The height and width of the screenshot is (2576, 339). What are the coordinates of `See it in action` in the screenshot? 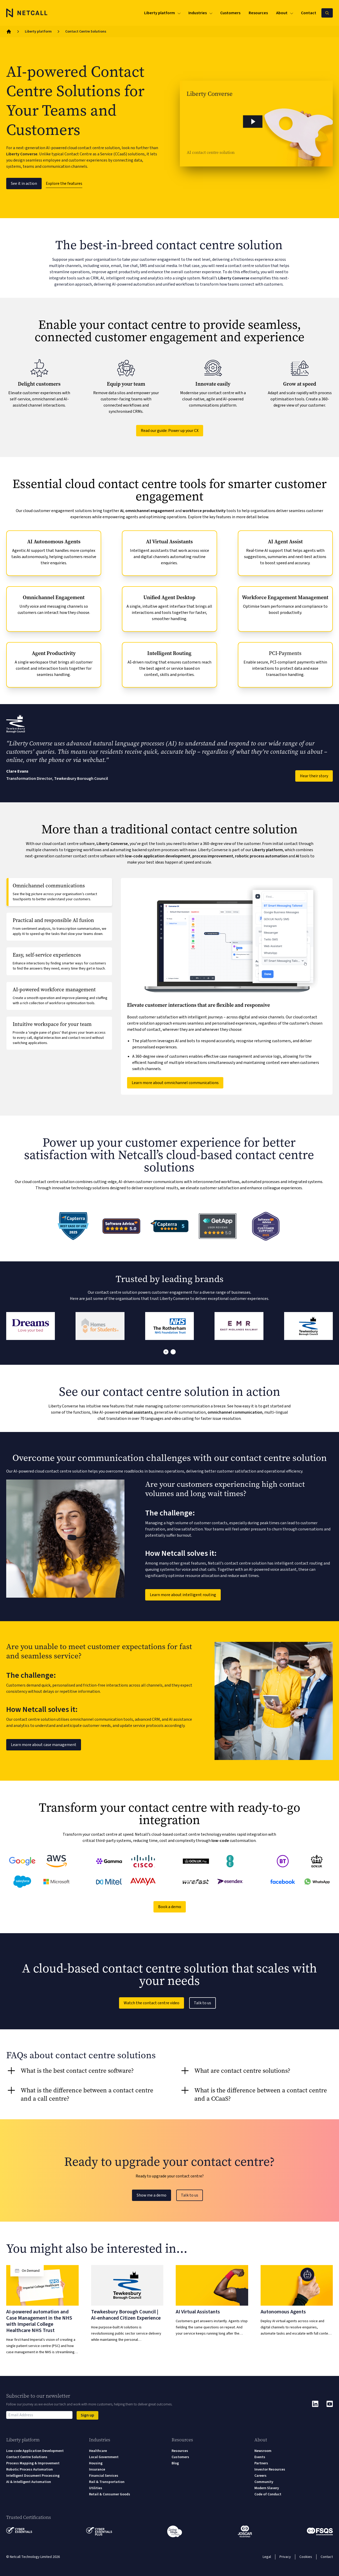 It's located at (24, 183).